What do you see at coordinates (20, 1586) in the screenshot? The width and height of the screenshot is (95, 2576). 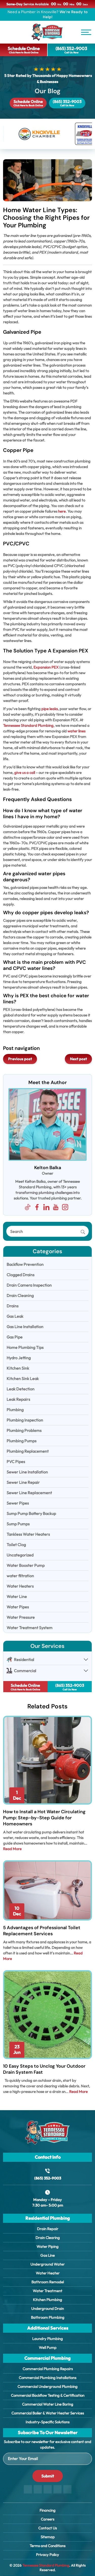 I see `Water Heaters` at bounding box center [20, 1586].